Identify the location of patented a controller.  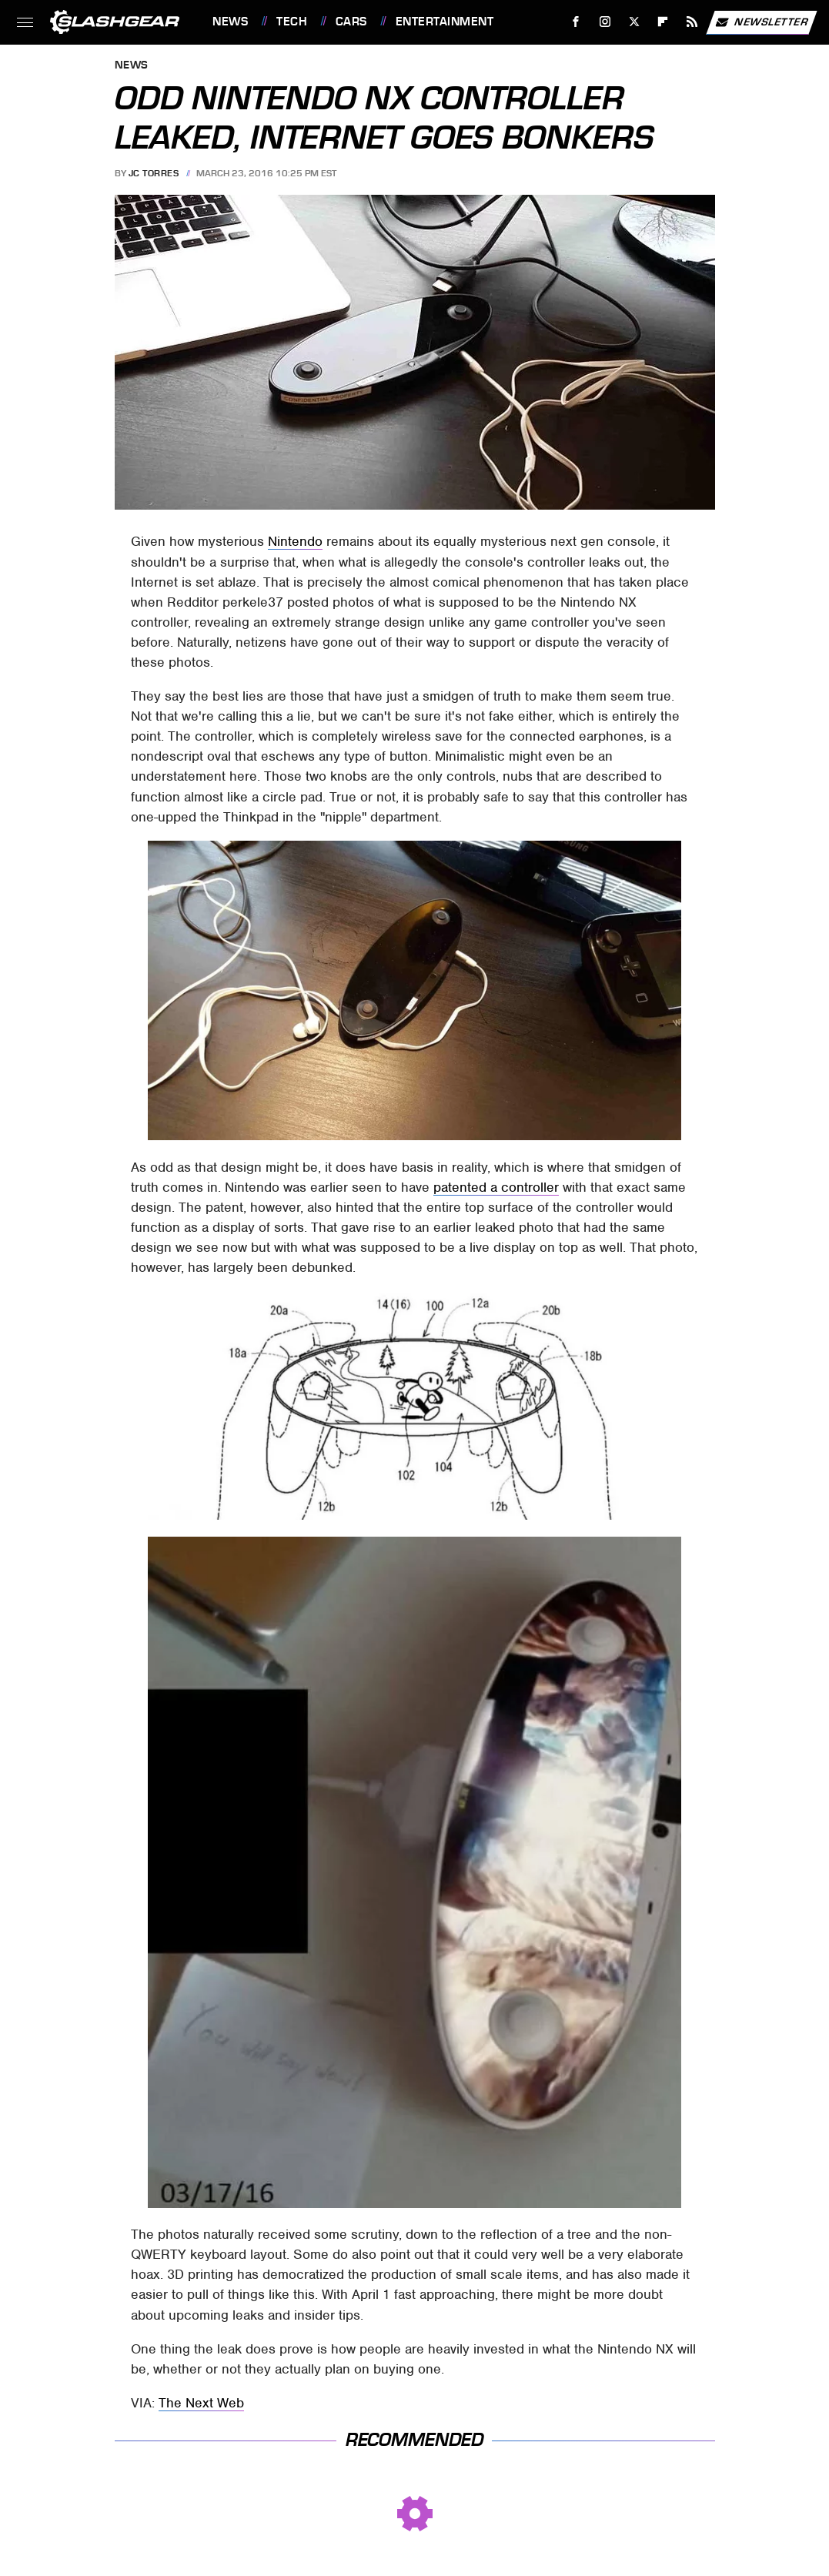
(496, 1187).